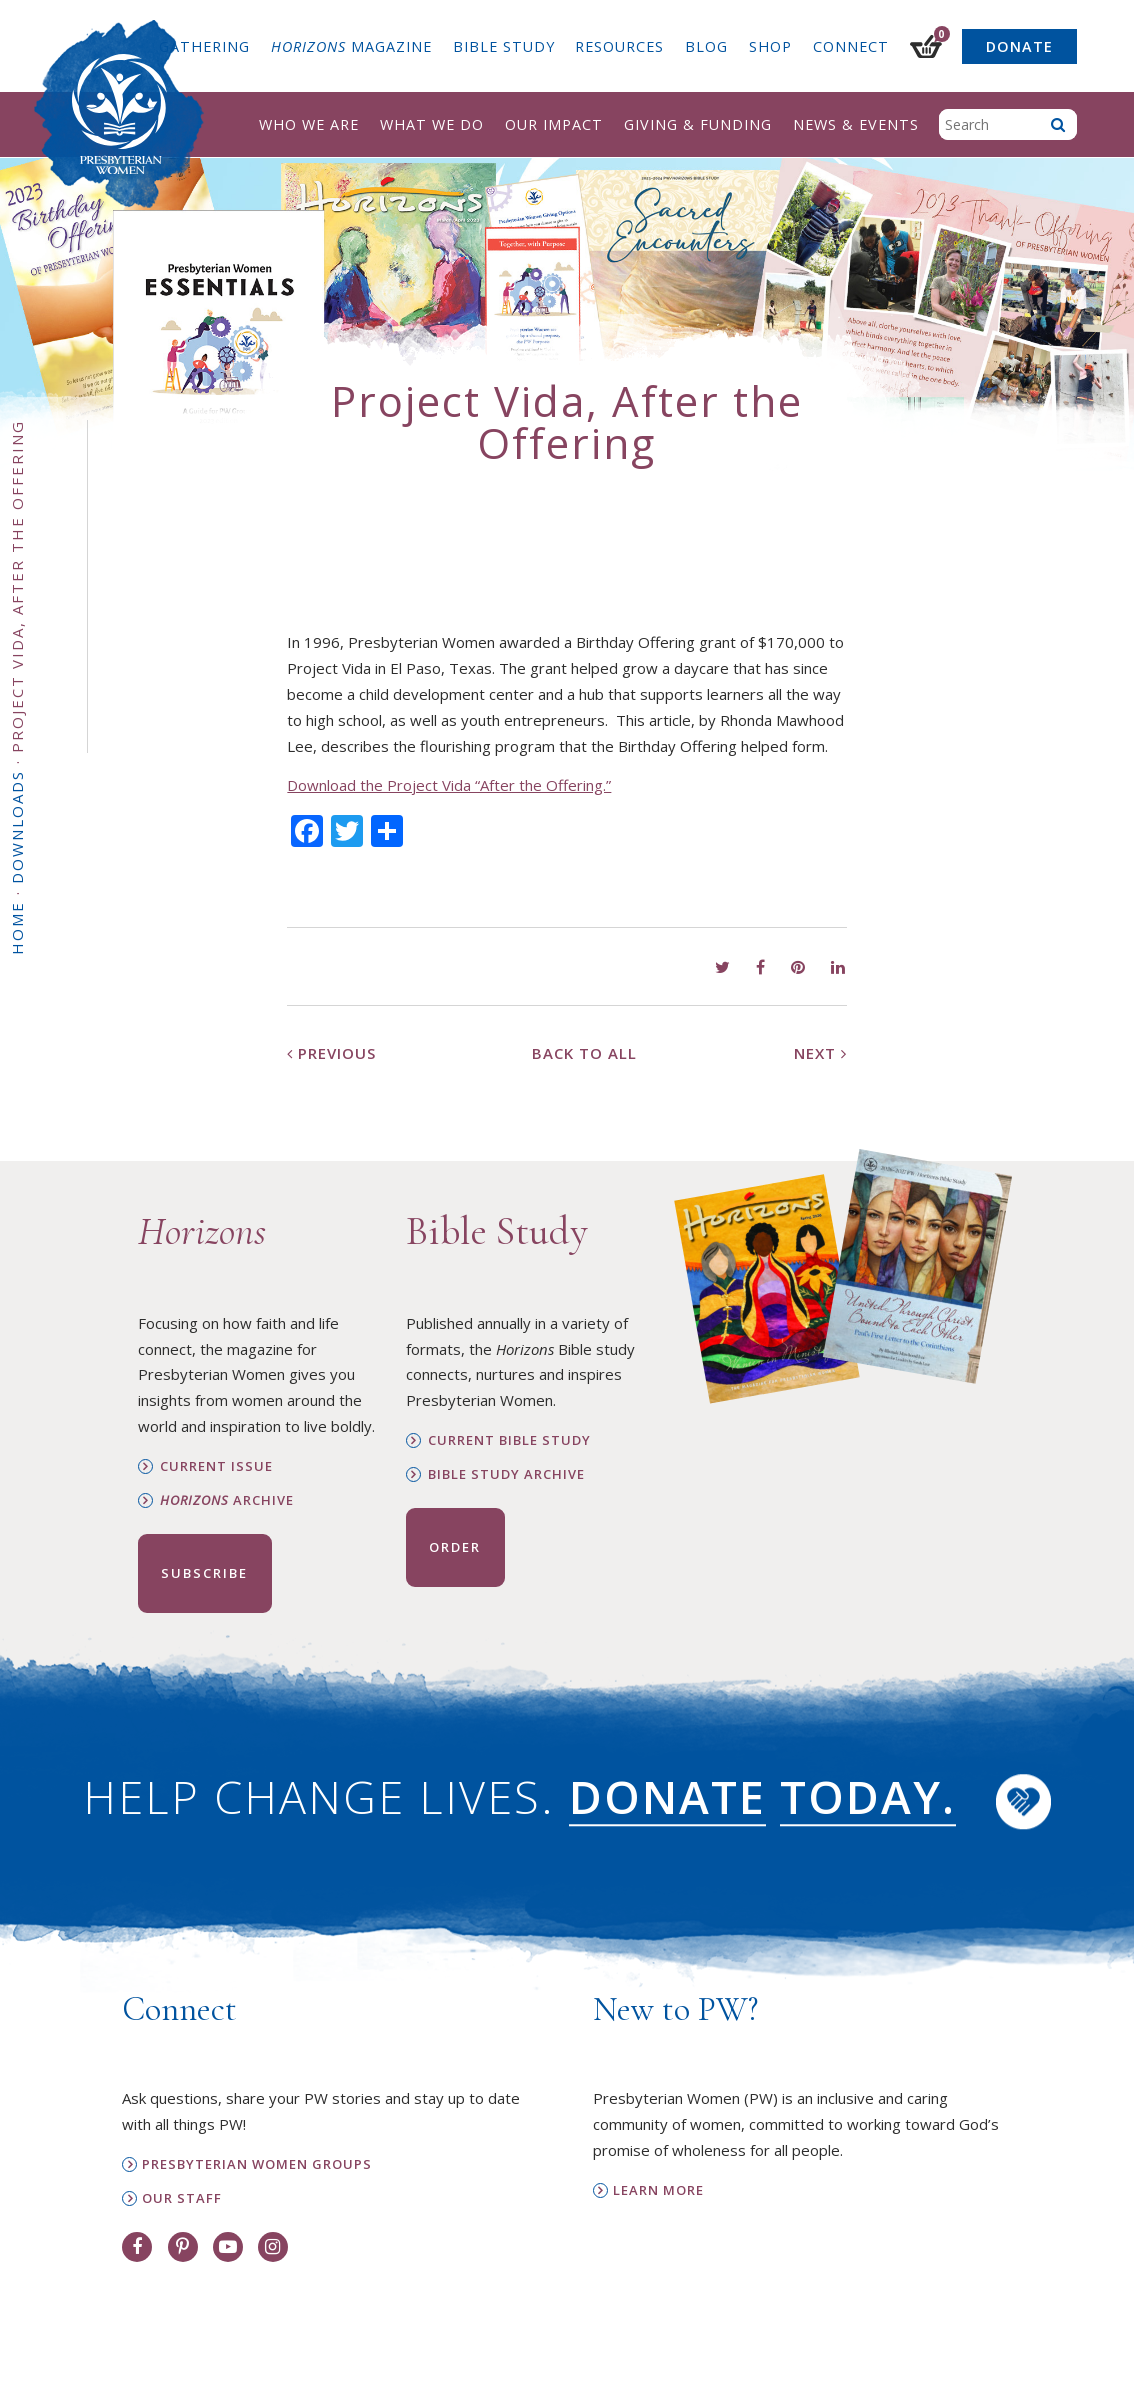  What do you see at coordinates (584, 1053) in the screenshot?
I see `Back to All` at bounding box center [584, 1053].